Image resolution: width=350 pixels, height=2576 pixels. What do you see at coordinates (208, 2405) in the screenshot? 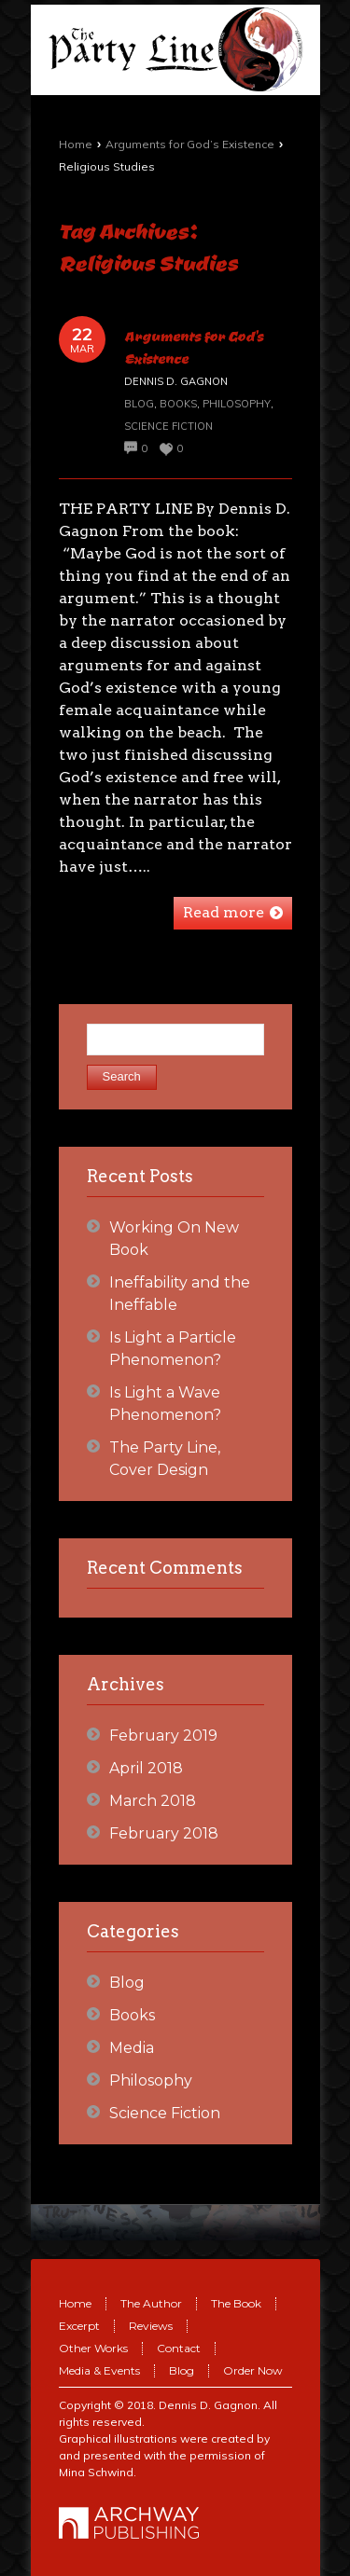
I see `Dennis D. Gagnon` at bounding box center [208, 2405].